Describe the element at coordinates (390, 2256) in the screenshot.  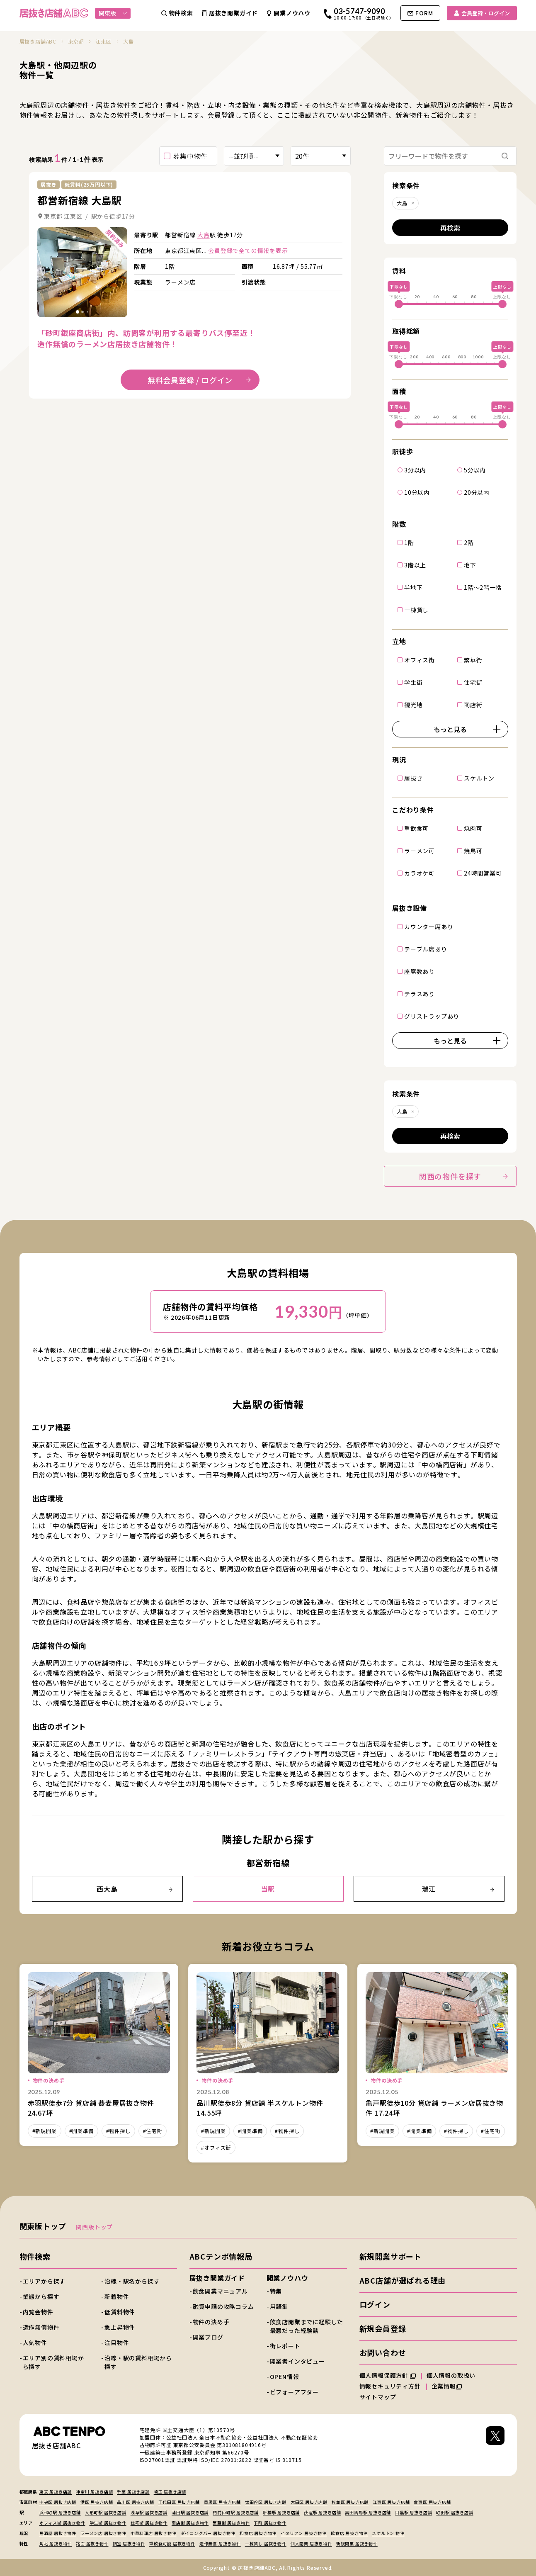
I see `新規開業サポート` at that location.